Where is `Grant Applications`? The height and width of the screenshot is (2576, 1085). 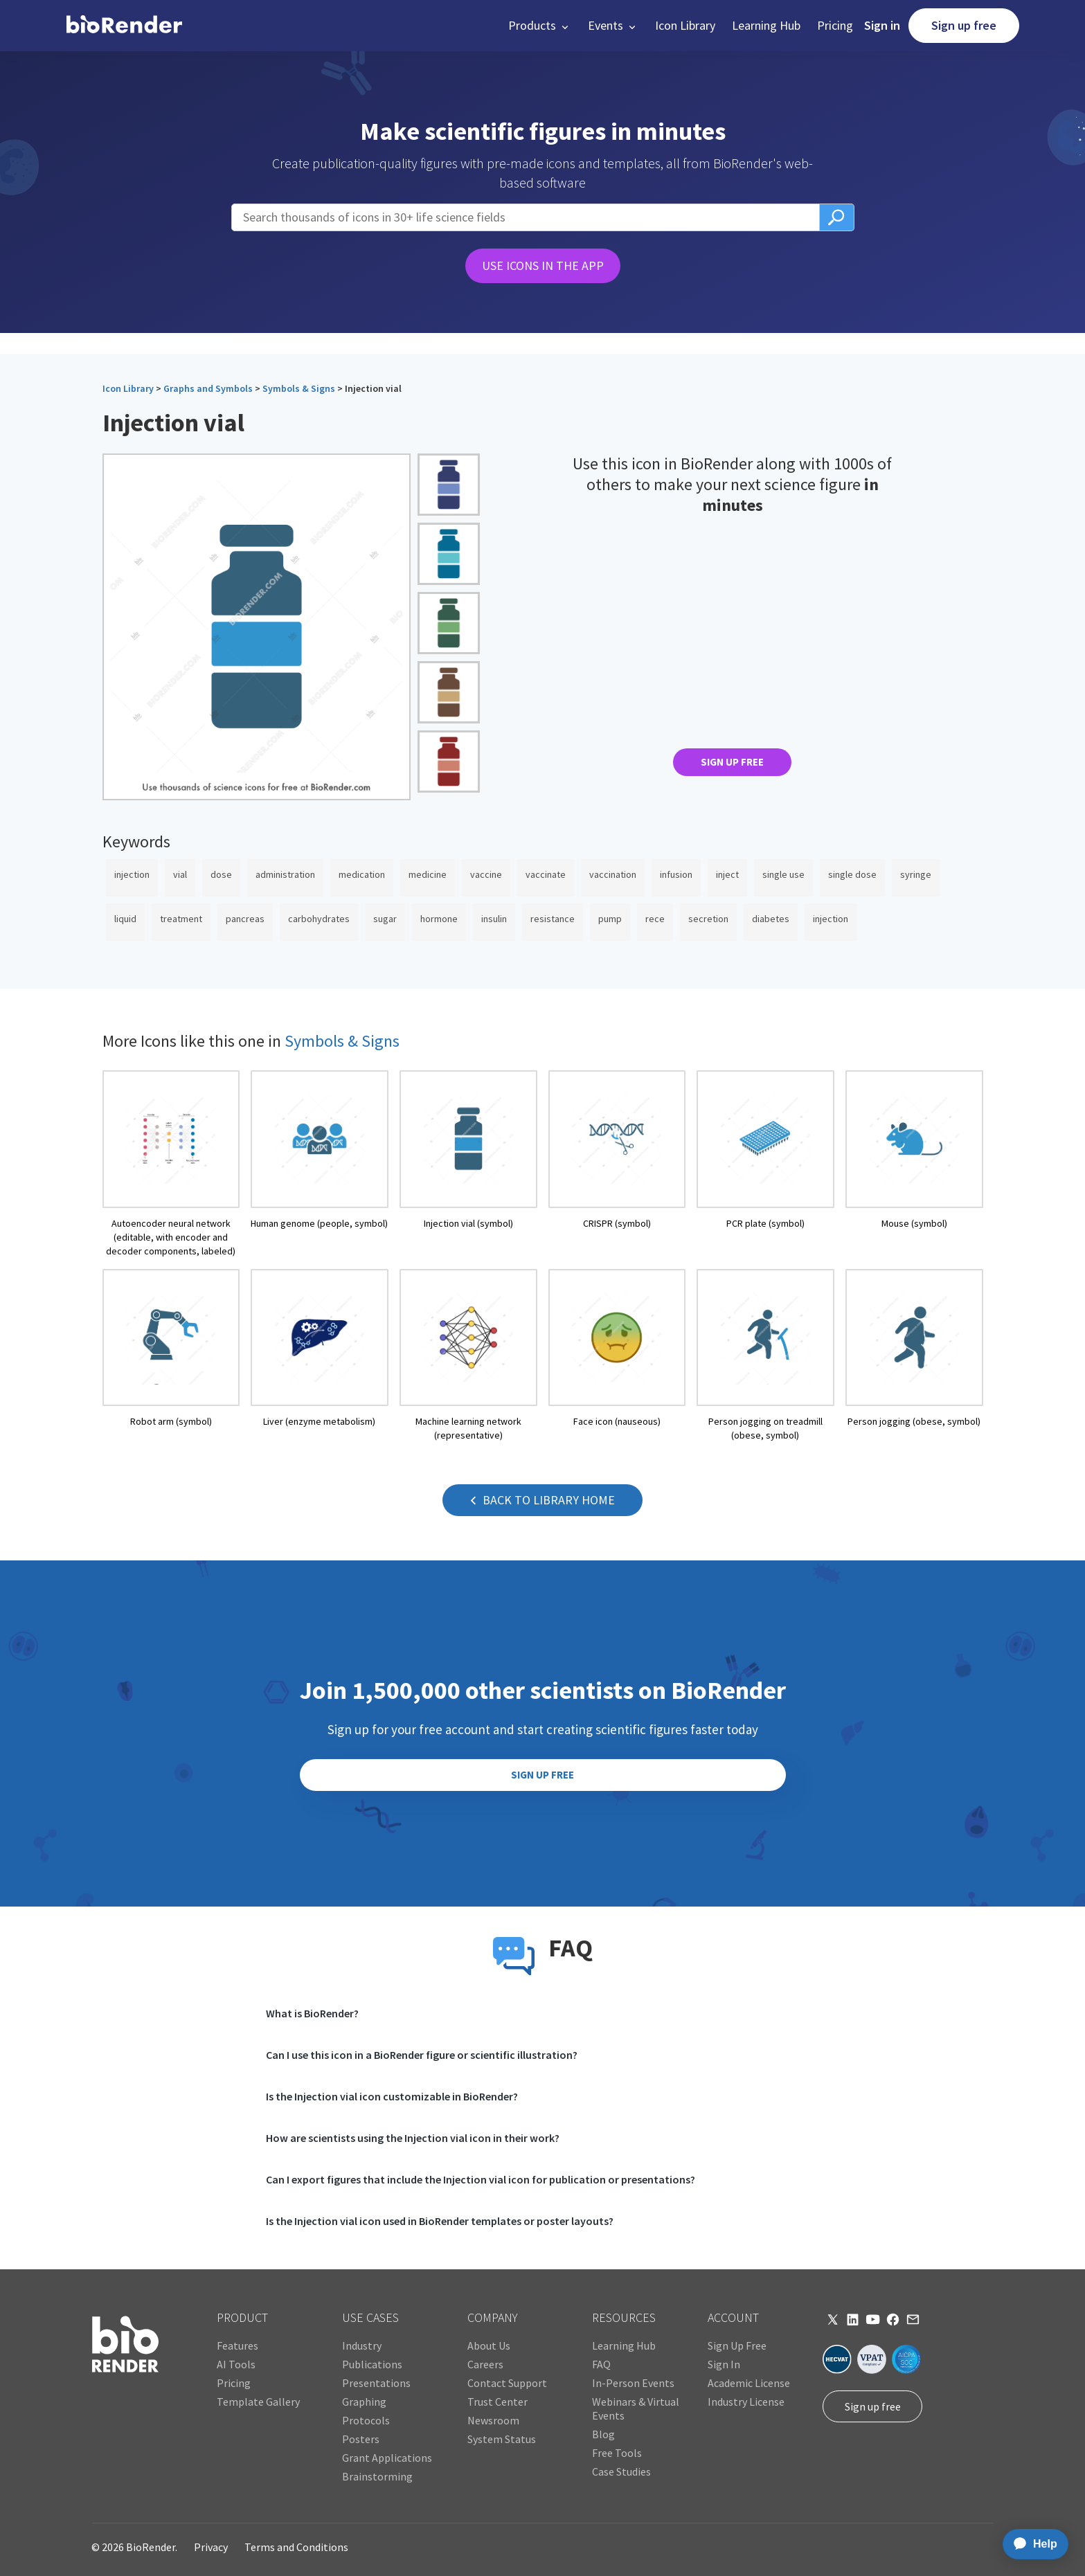 Grant Applications is located at coordinates (387, 2458).